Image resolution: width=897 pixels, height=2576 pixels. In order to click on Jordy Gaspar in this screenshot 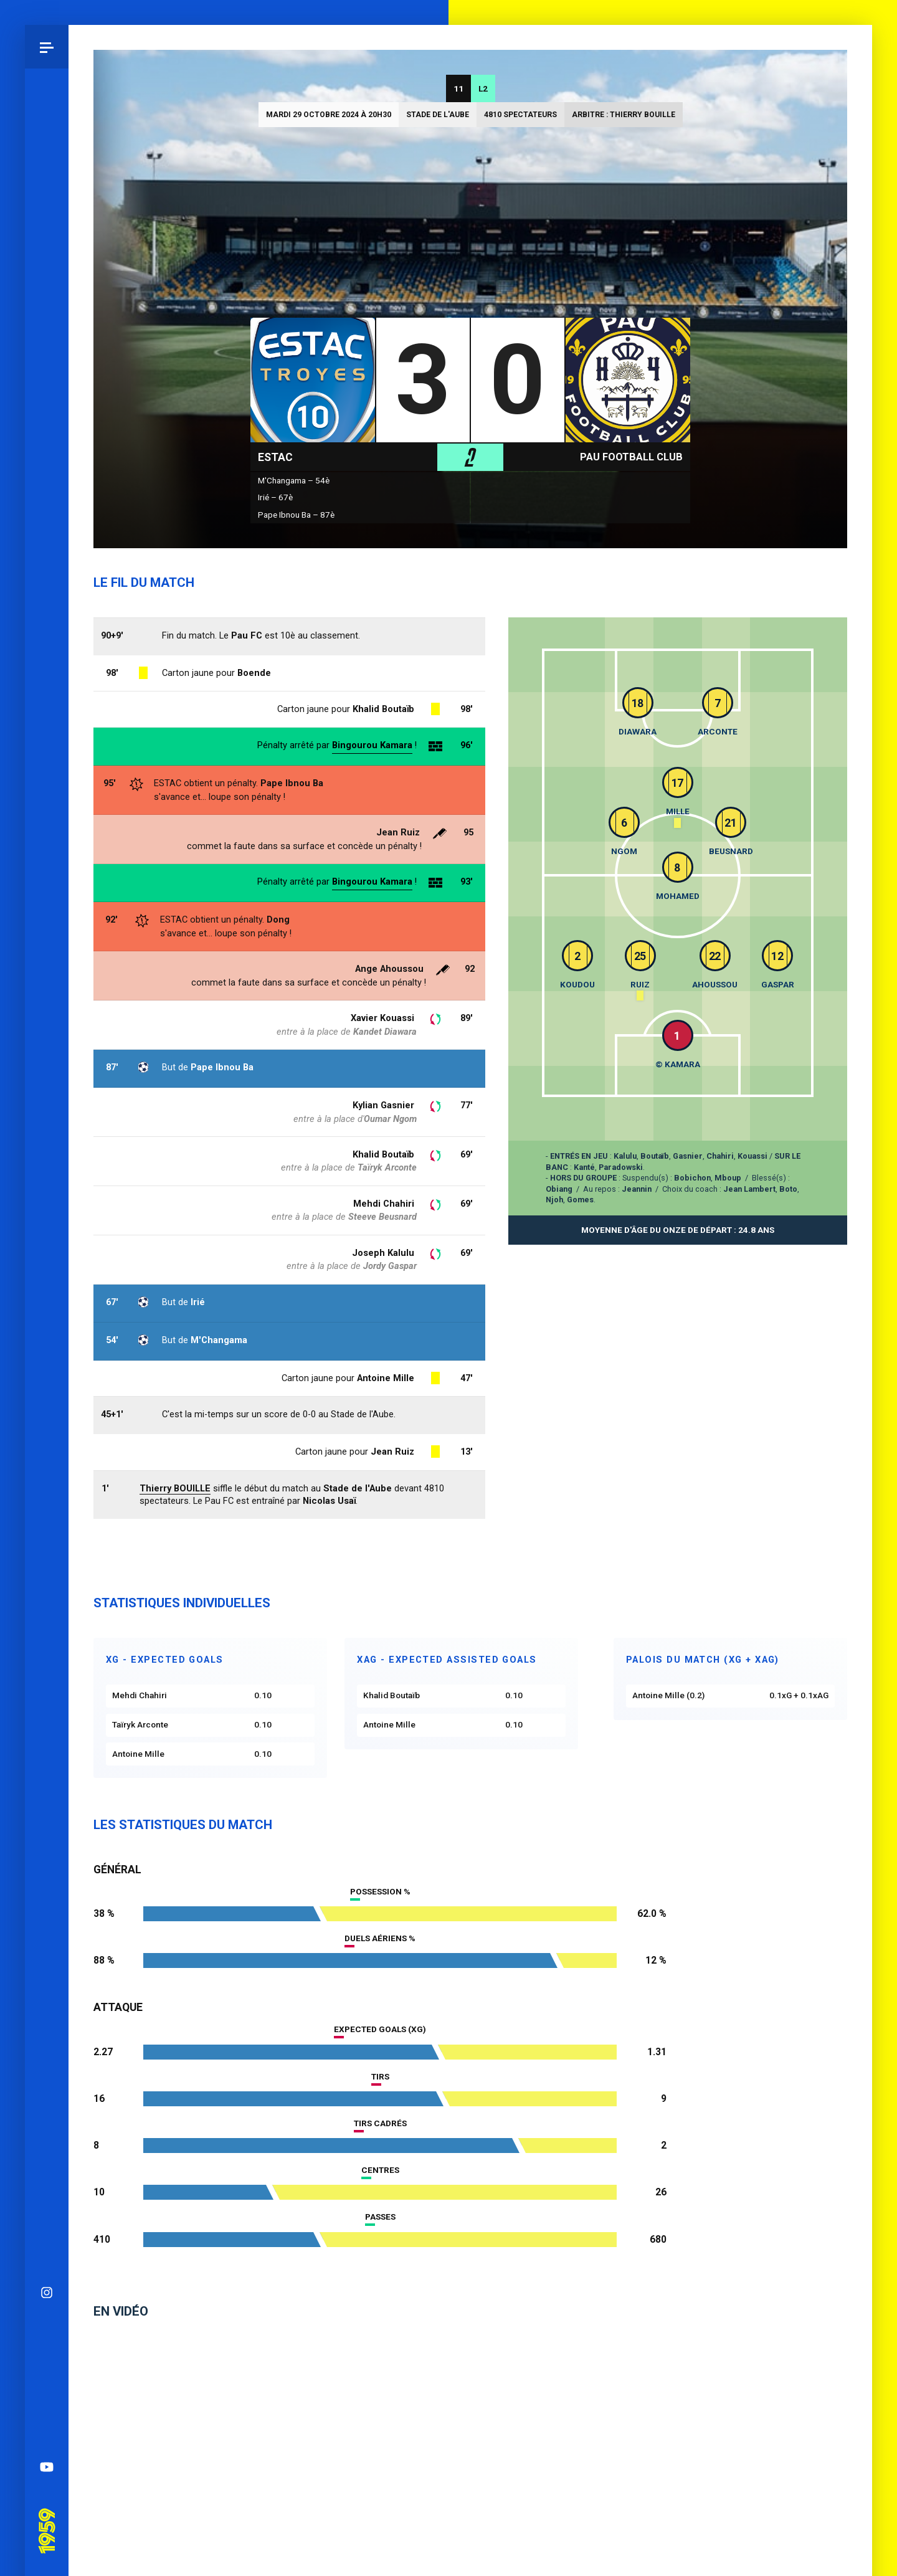, I will do `click(390, 1265)`.